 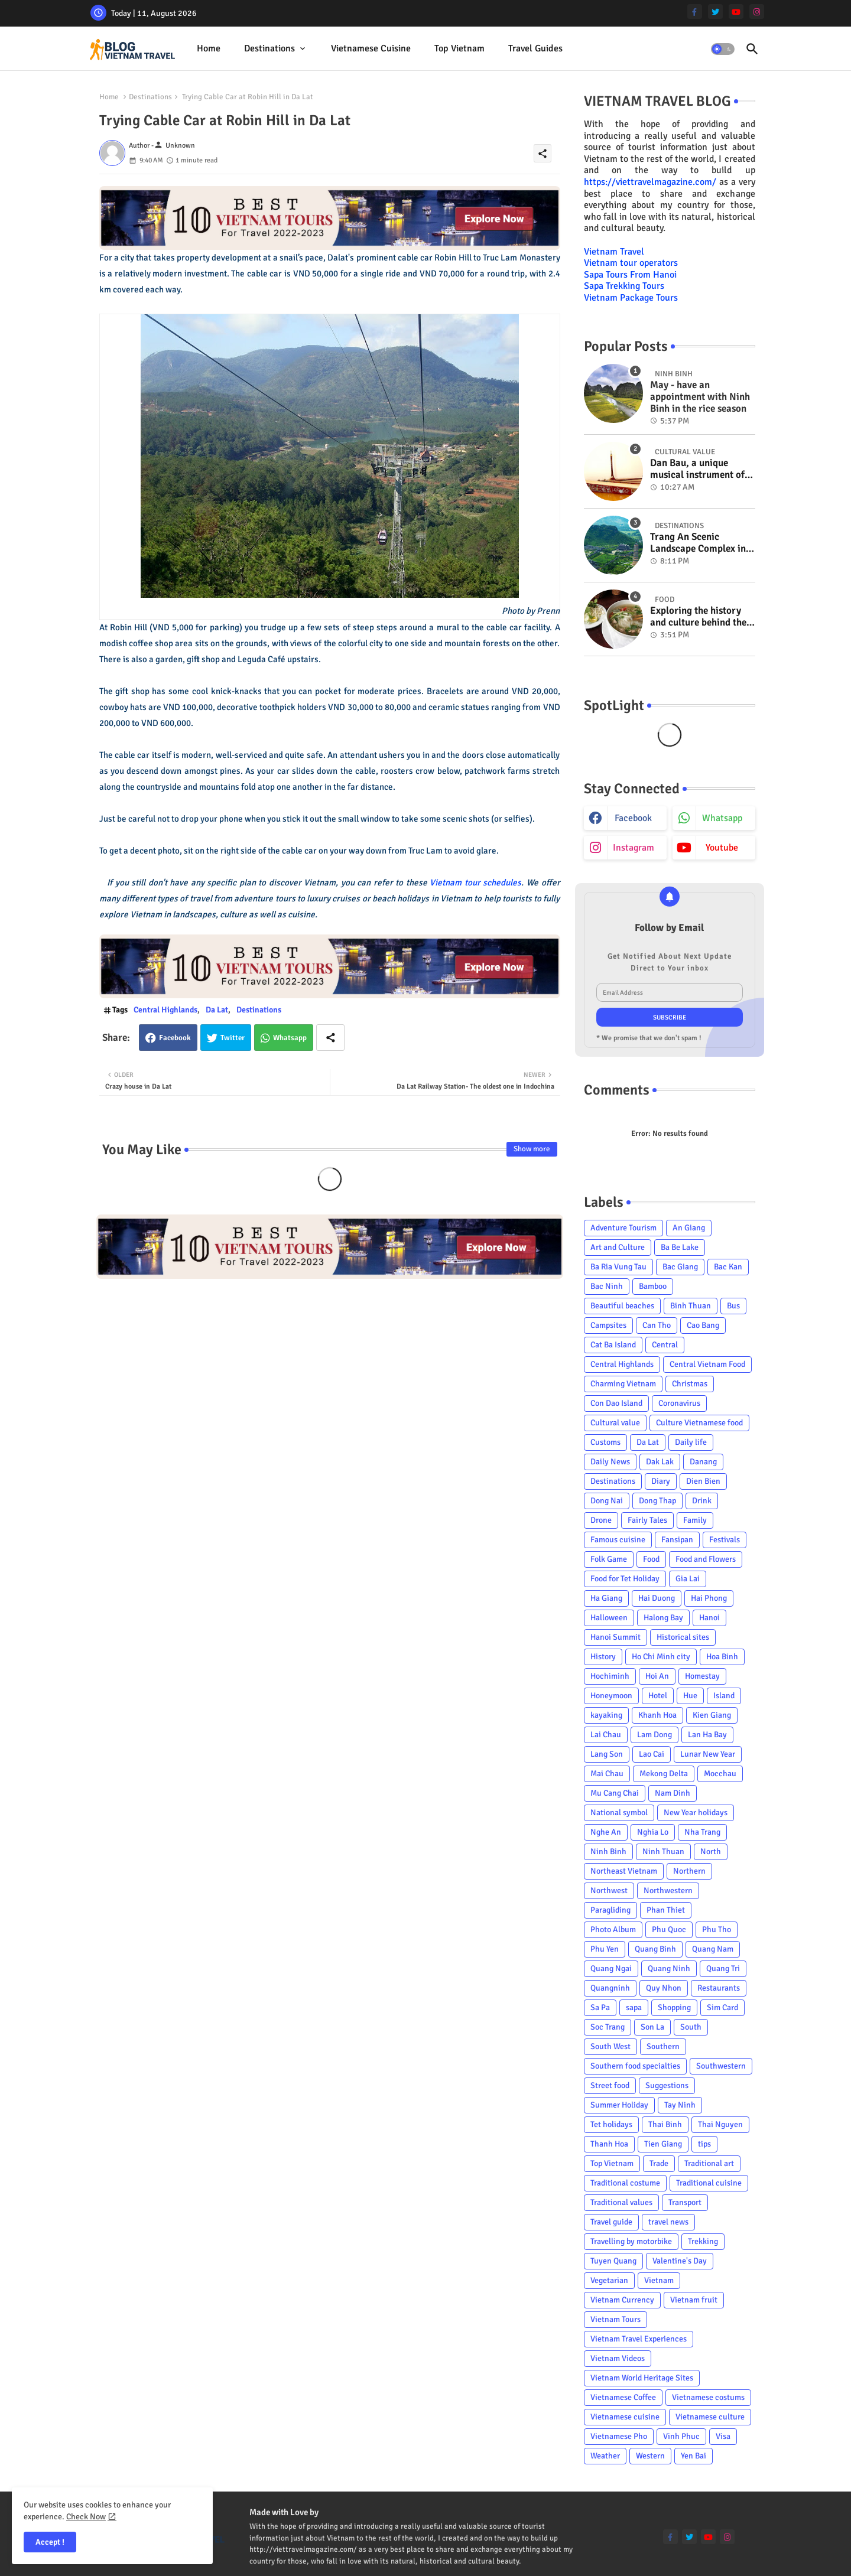 I want to click on Hoa Binh, so click(x=722, y=1657).